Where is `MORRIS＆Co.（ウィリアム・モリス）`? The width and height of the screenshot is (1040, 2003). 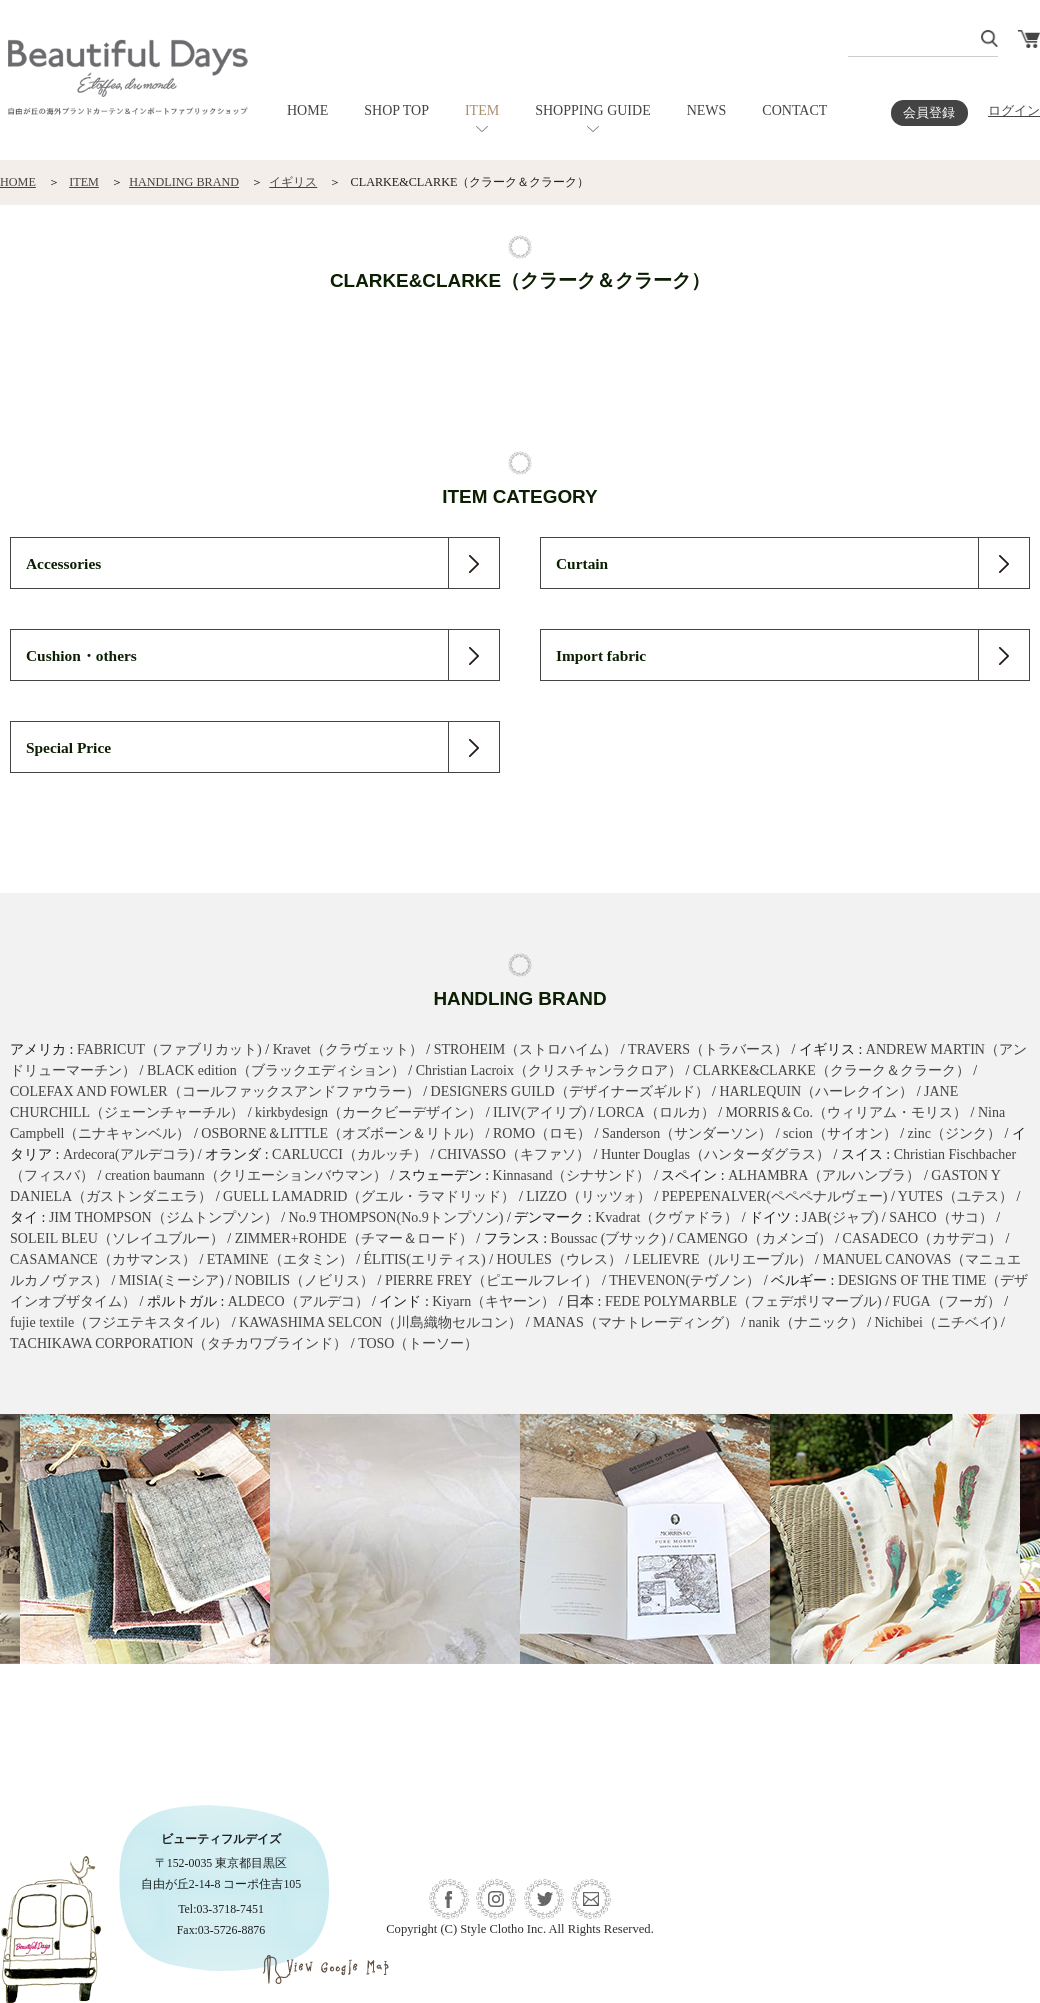 MORRIS＆Co.（ウィリアム・モリス） is located at coordinates (847, 1112).